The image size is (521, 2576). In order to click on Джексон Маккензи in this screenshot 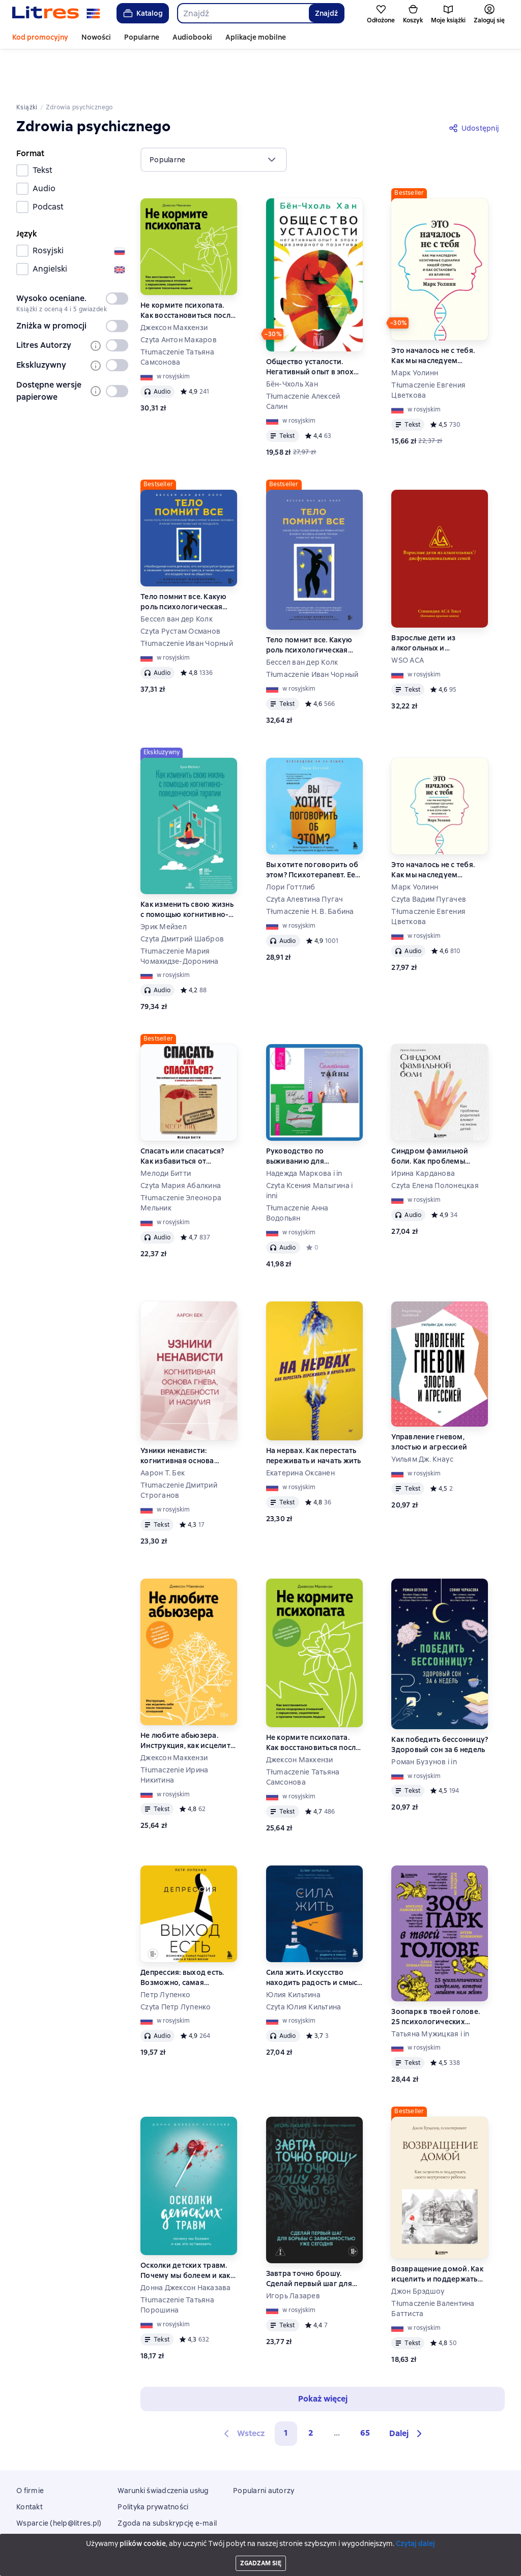, I will do `click(174, 284)`.